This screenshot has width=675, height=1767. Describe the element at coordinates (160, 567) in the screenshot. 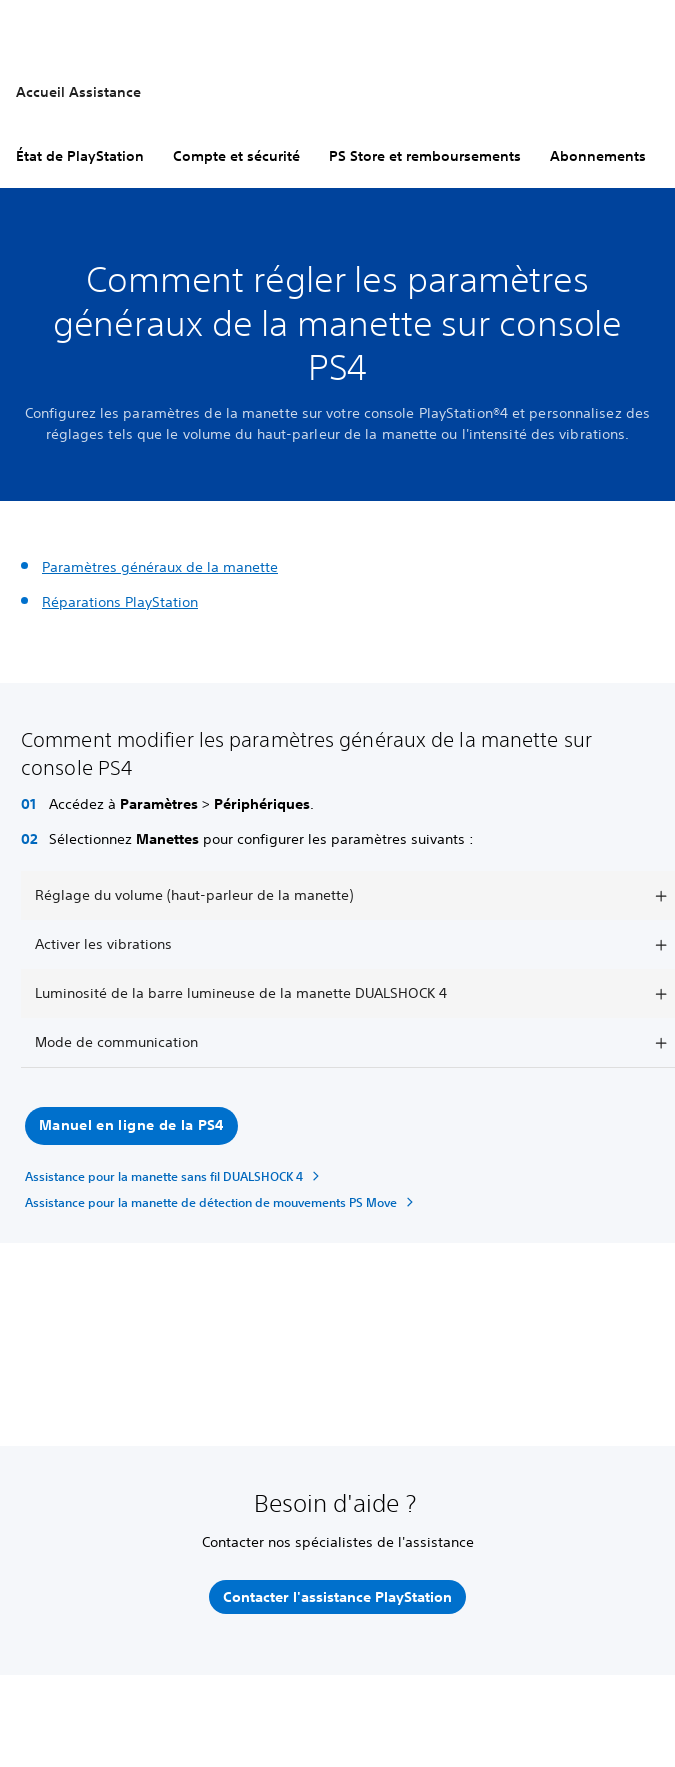

I see `Paramètres généraux de la manette` at that location.